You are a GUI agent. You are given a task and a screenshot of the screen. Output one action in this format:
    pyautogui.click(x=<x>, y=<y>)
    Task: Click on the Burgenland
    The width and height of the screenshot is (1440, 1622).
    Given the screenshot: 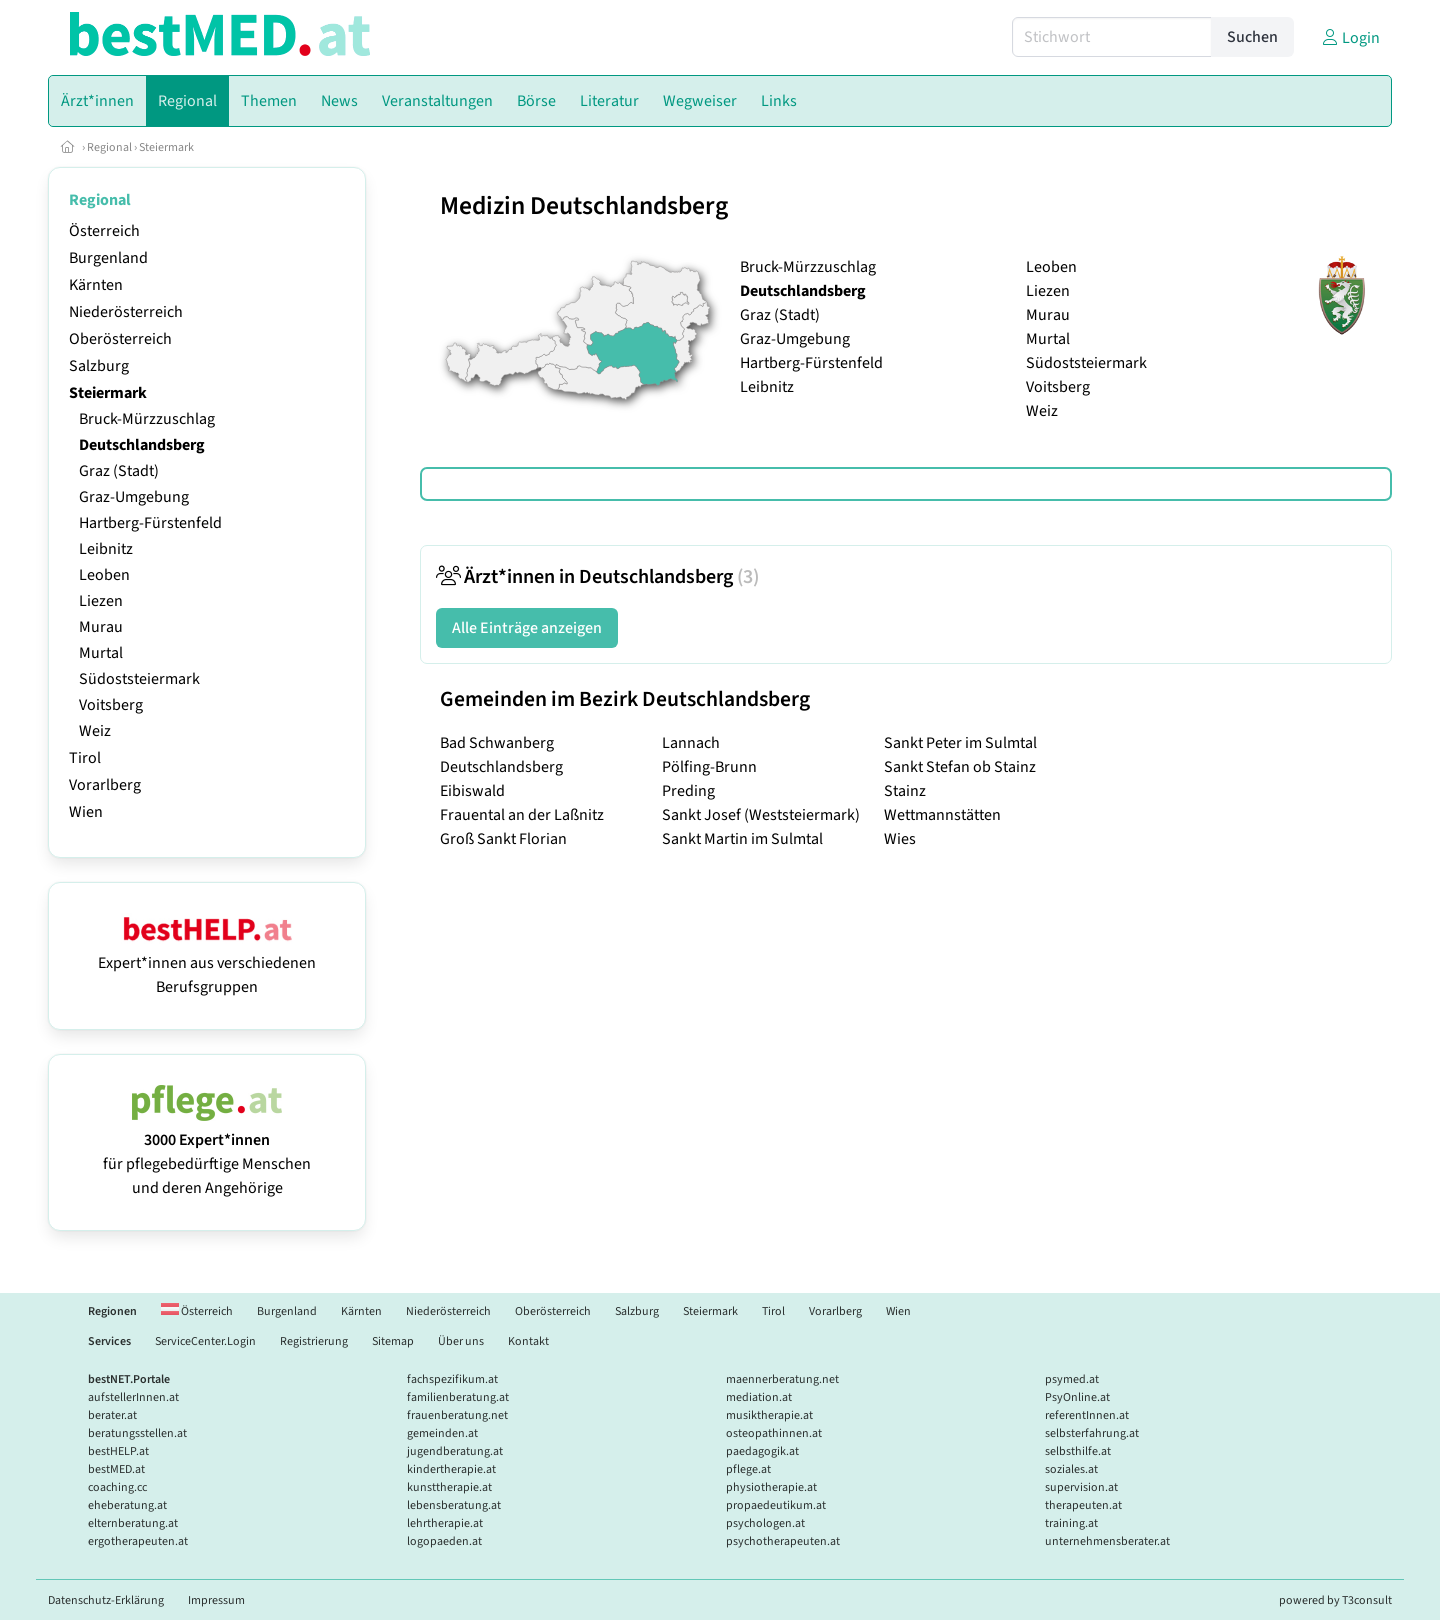 What is the action you would take?
    pyautogui.click(x=108, y=258)
    